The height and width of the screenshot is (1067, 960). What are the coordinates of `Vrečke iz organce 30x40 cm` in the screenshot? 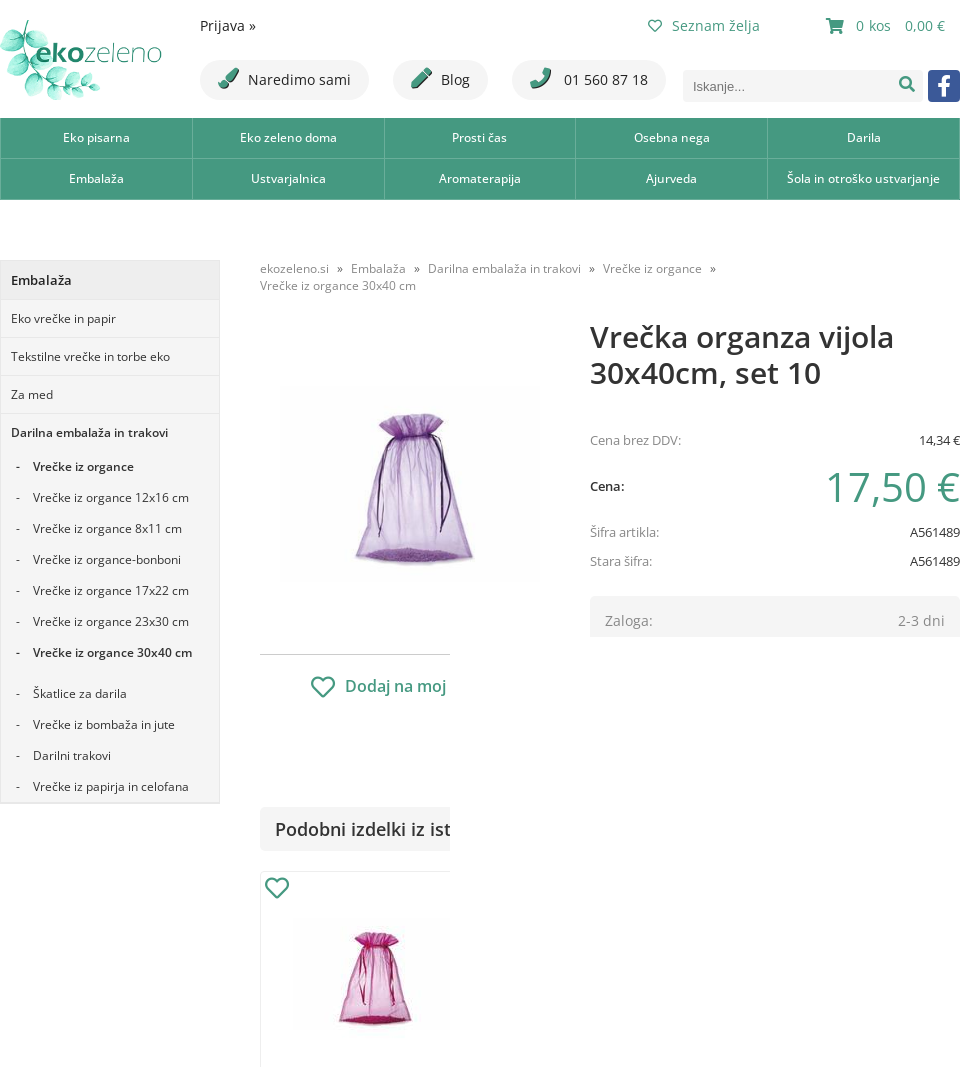 It's located at (112, 652).